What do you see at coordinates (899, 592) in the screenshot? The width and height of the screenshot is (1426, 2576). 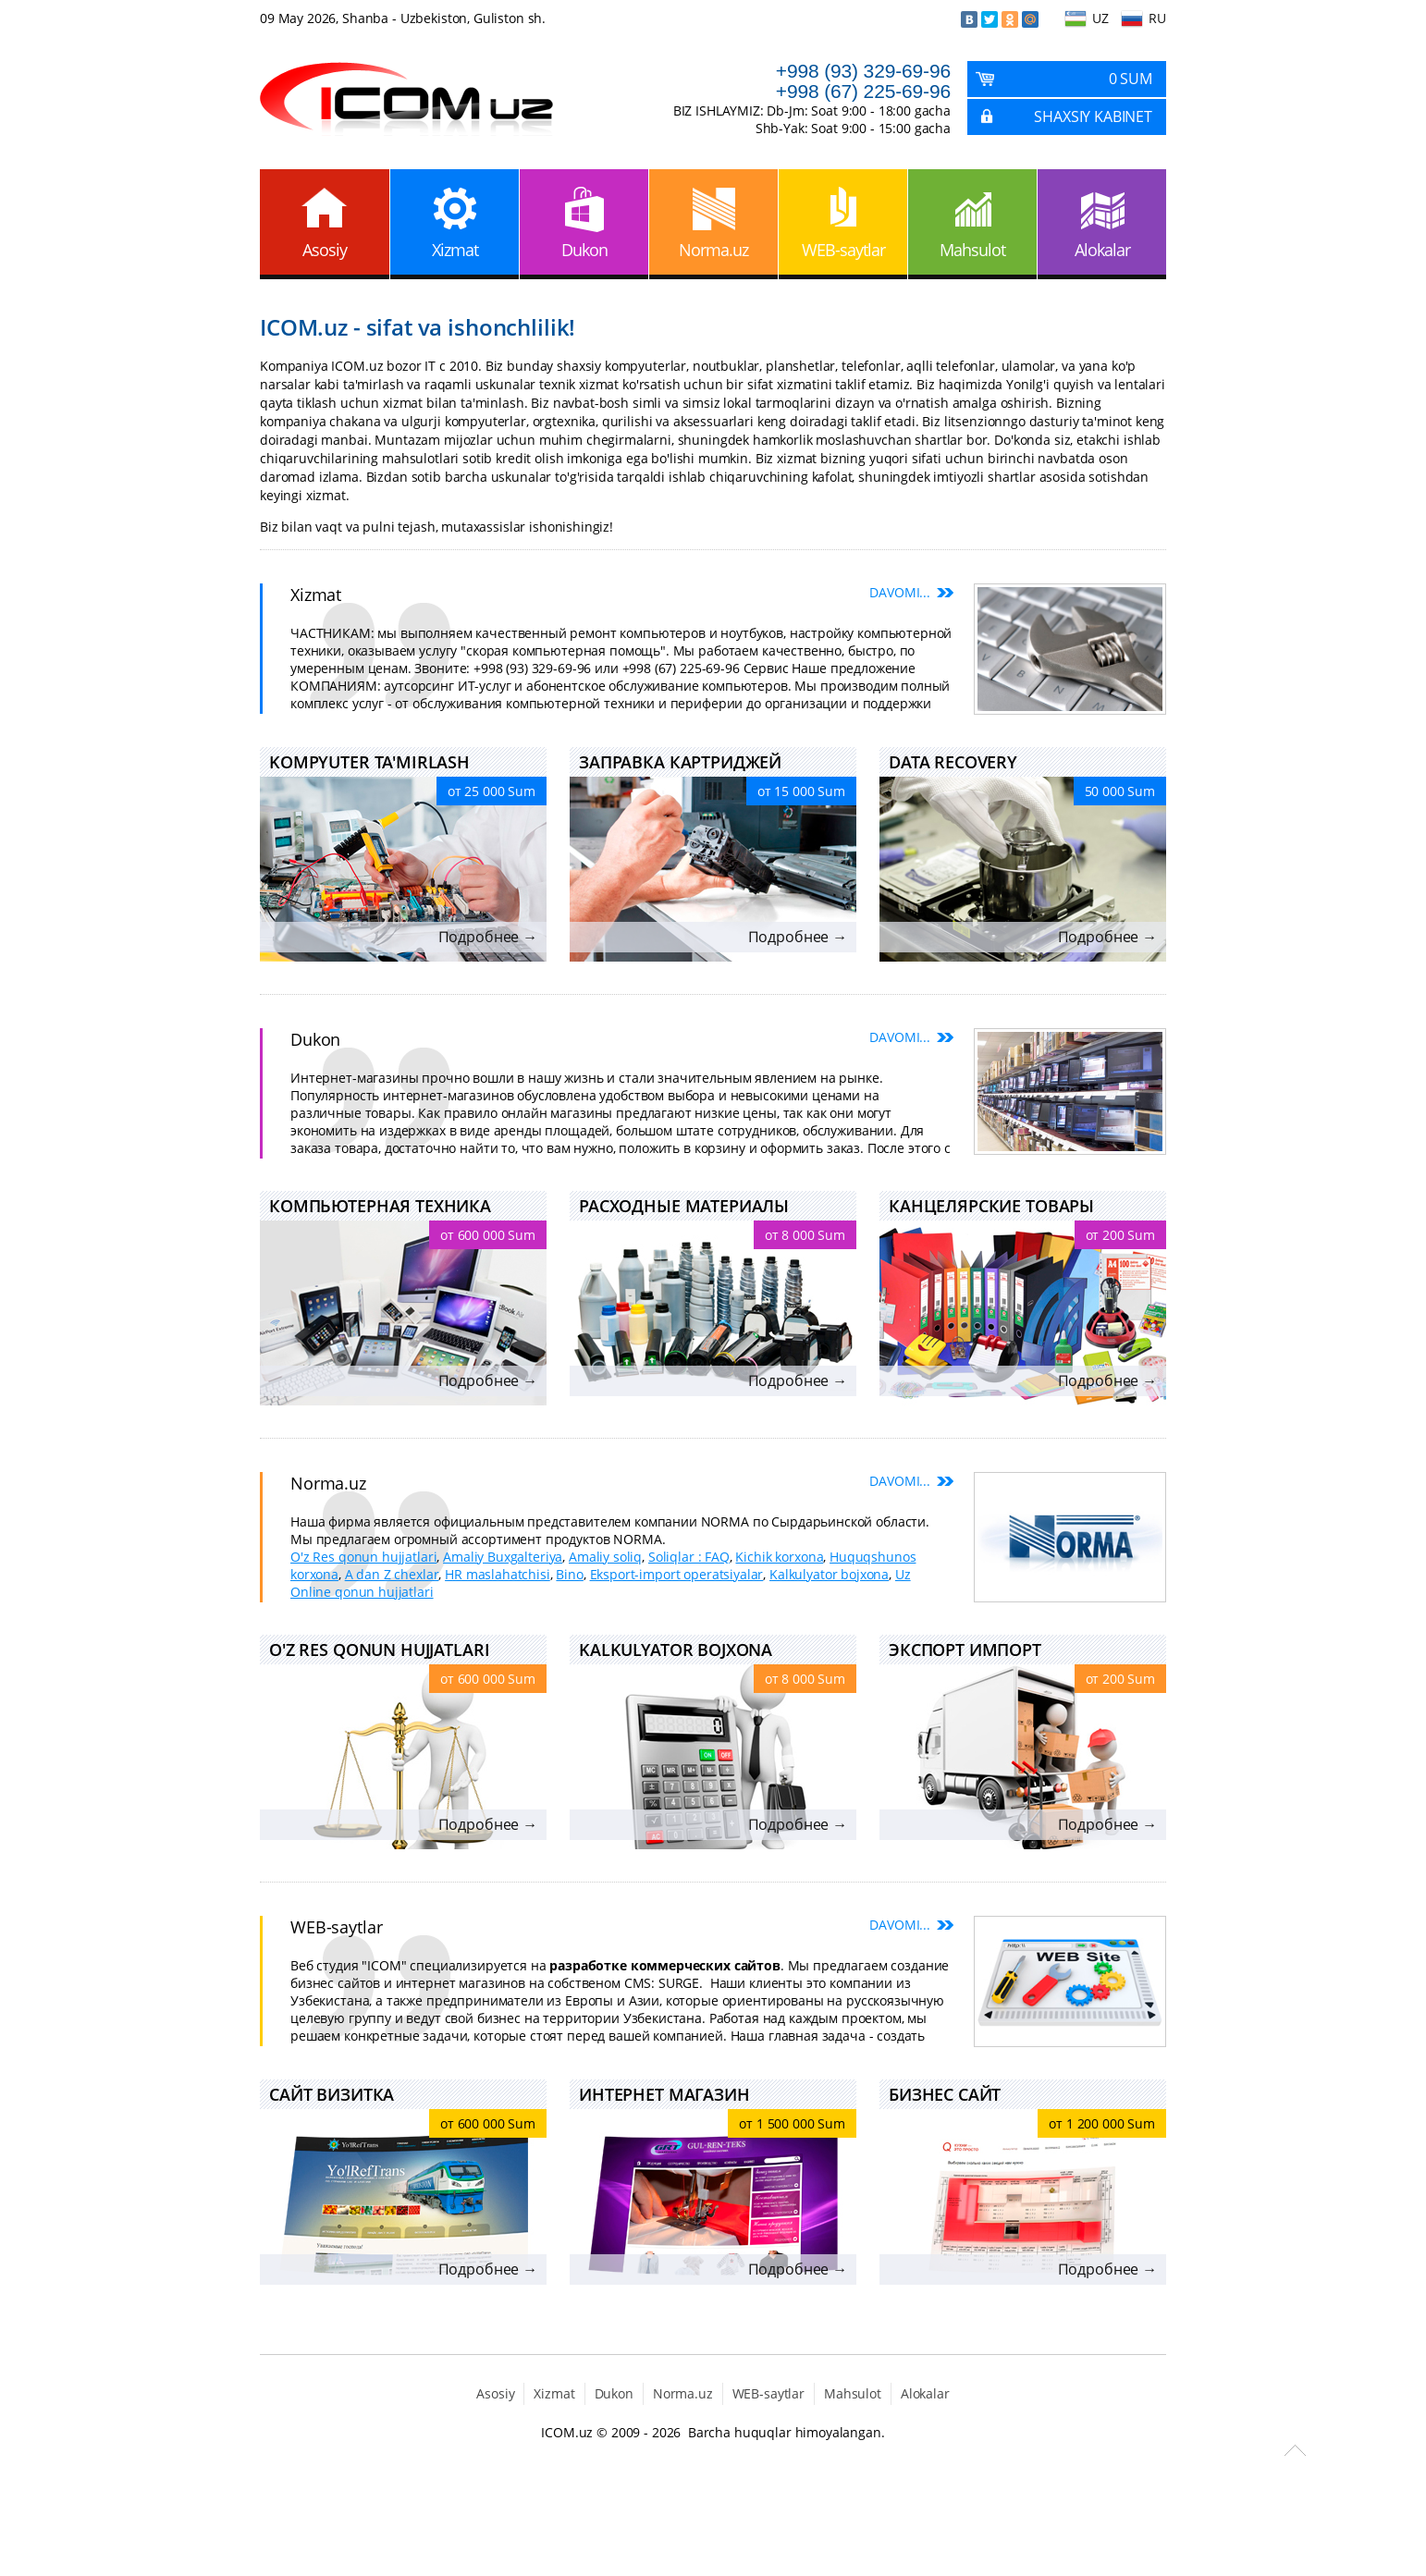 I see `Davomi...` at bounding box center [899, 592].